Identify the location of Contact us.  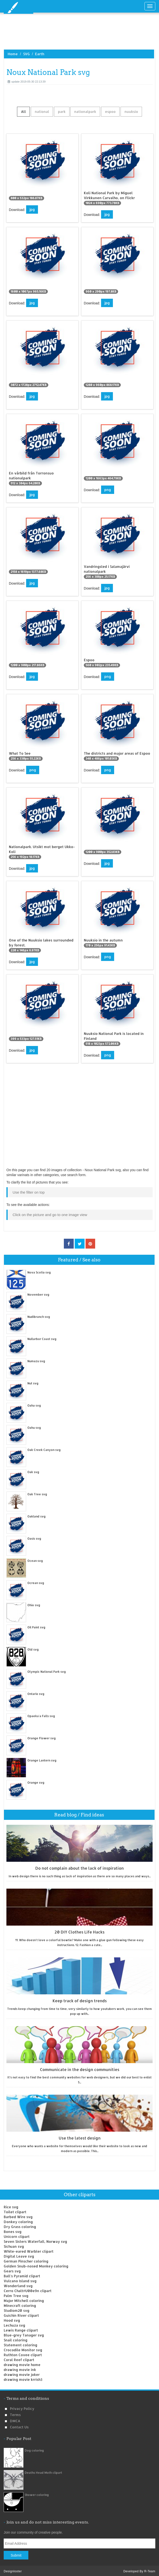
(19, 2426).